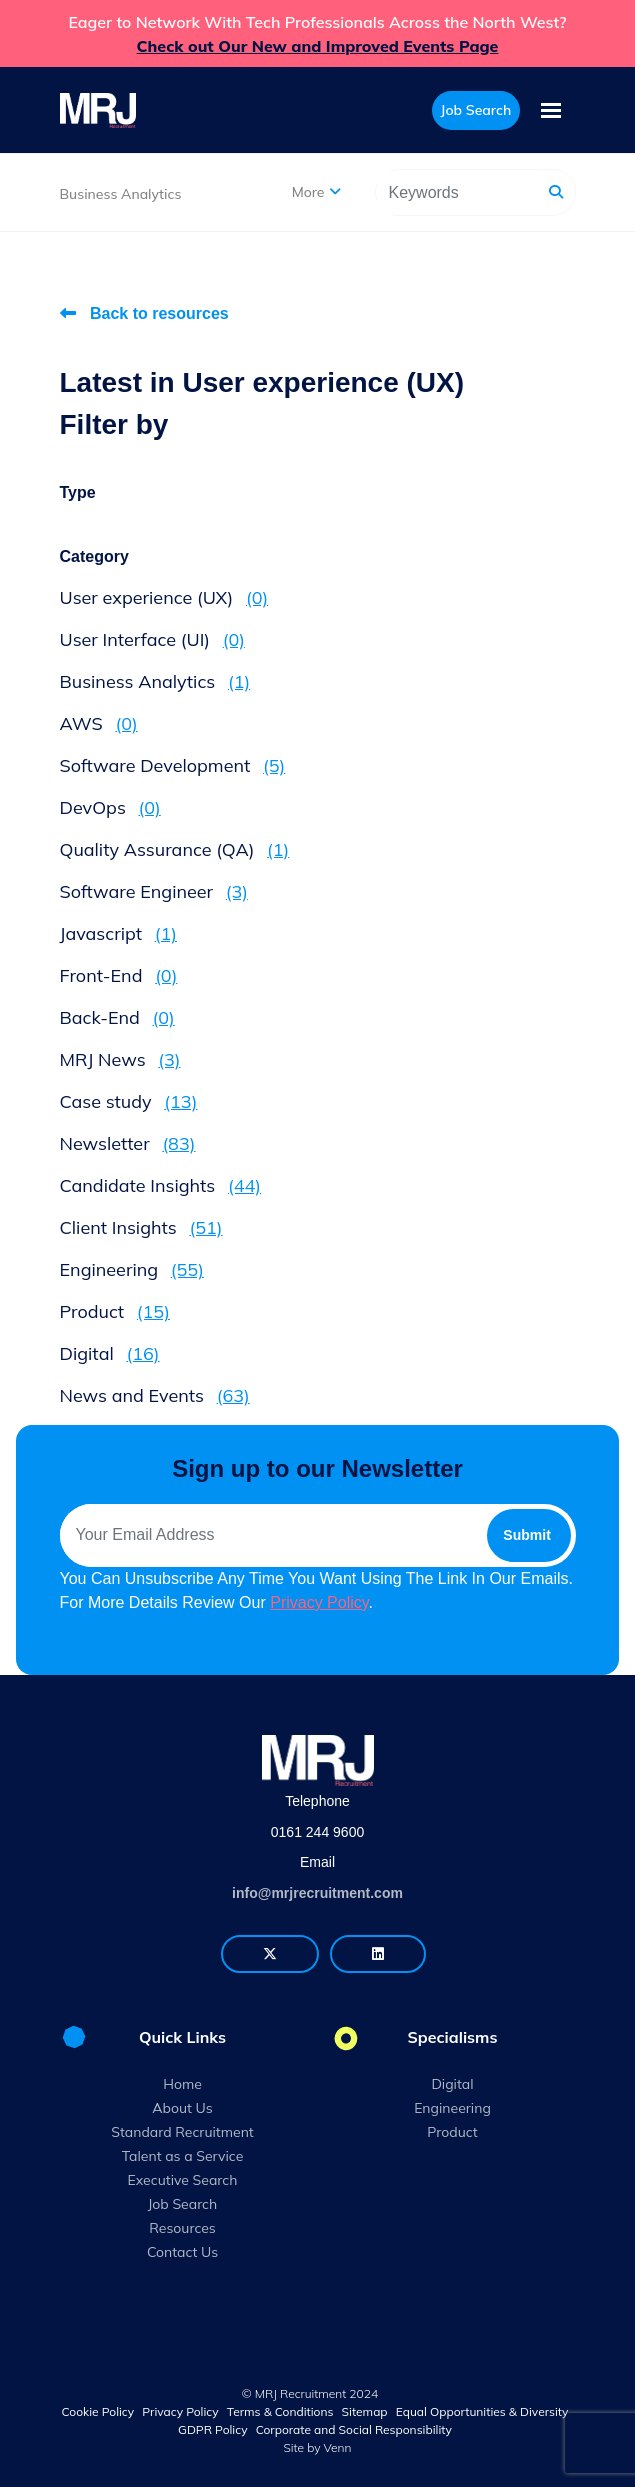 This screenshot has height=2487, width=635. What do you see at coordinates (183, 2180) in the screenshot?
I see `Executive Search` at bounding box center [183, 2180].